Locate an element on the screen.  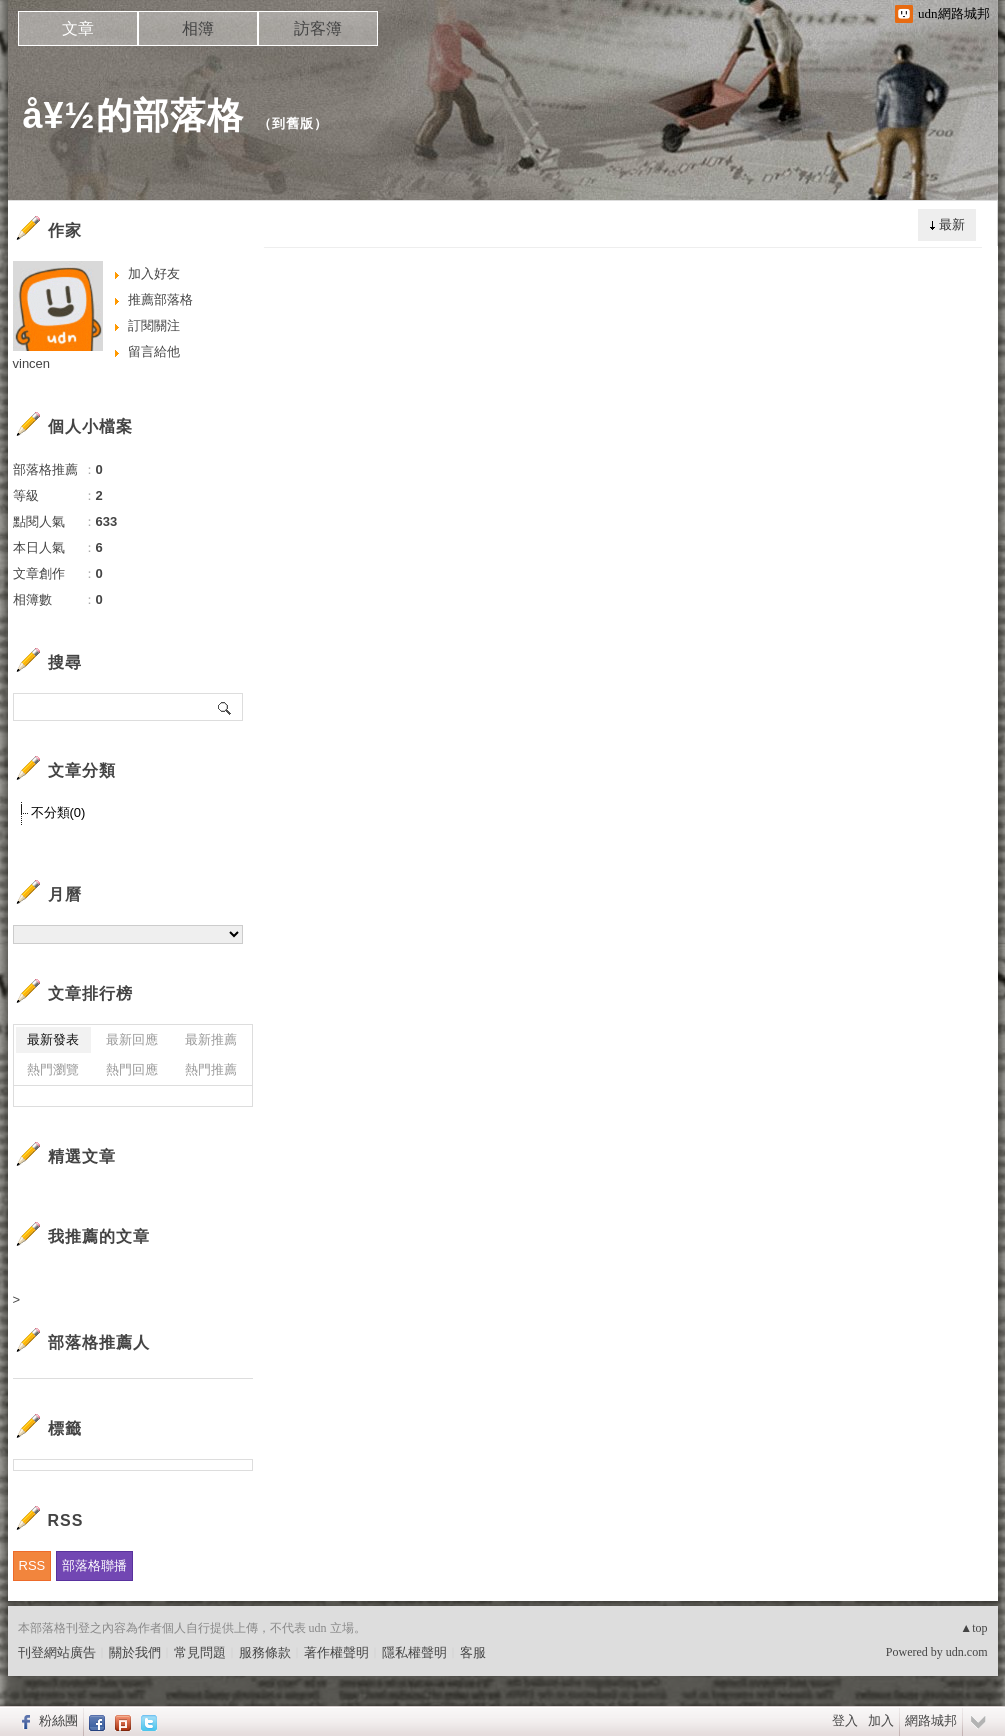
最新回應 is located at coordinates (132, 1039).